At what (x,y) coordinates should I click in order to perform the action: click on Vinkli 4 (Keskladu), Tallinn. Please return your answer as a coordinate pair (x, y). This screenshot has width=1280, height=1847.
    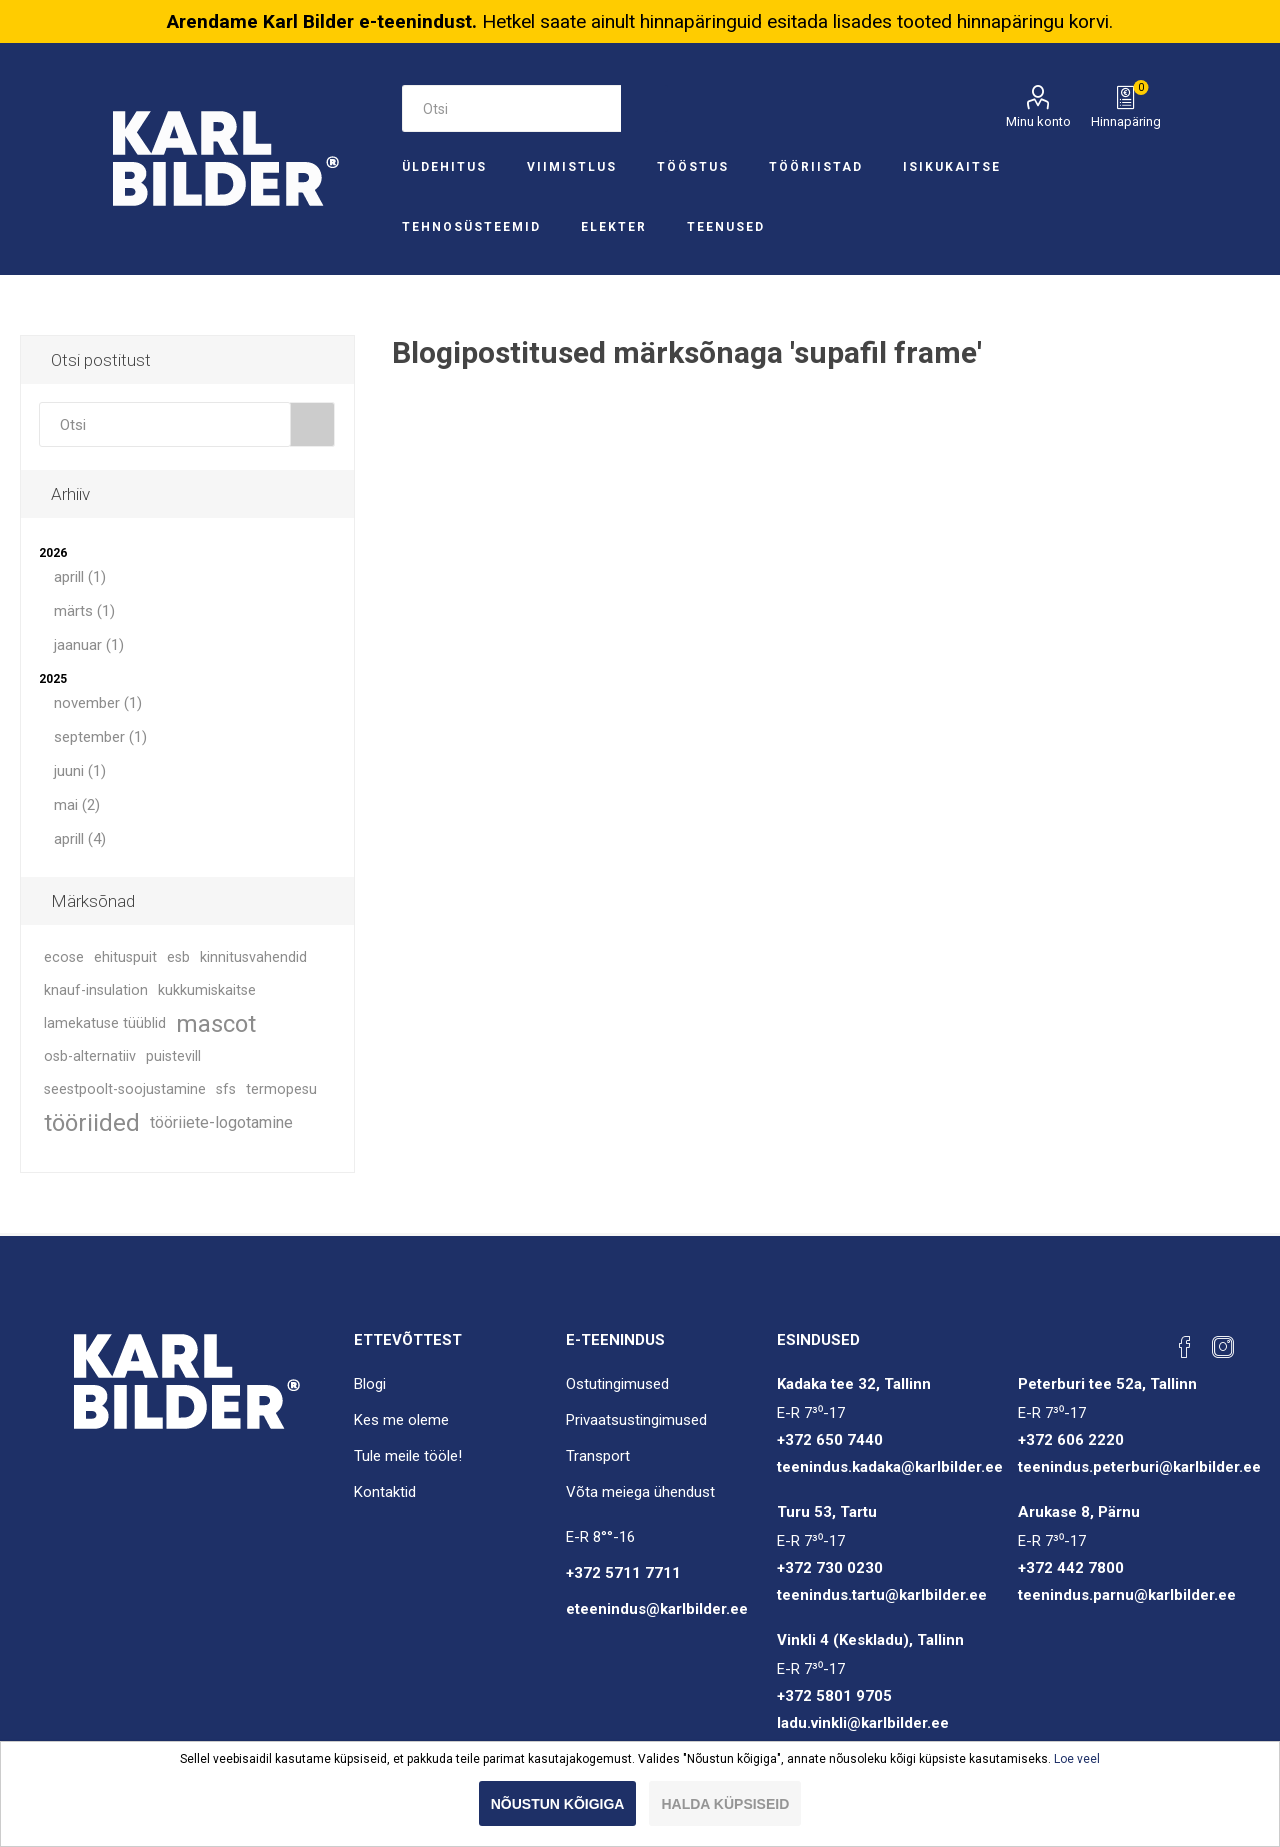
    Looking at the image, I should click on (870, 1640).